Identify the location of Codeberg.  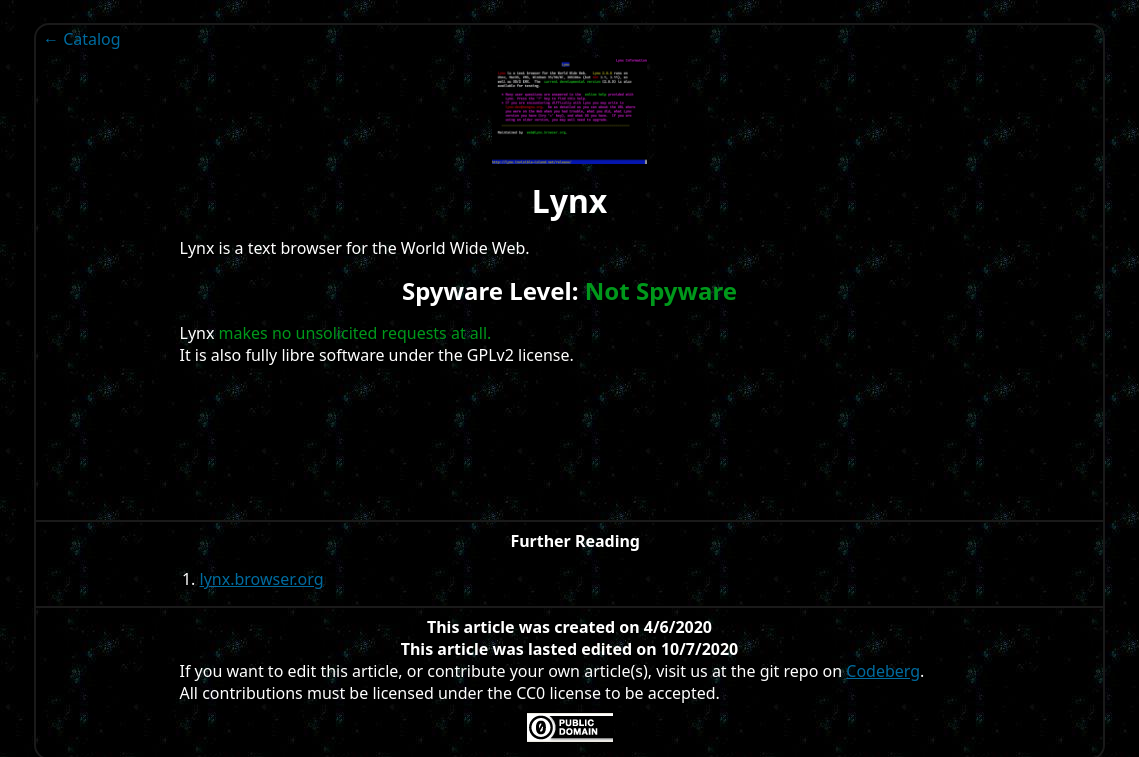
(883, 671).